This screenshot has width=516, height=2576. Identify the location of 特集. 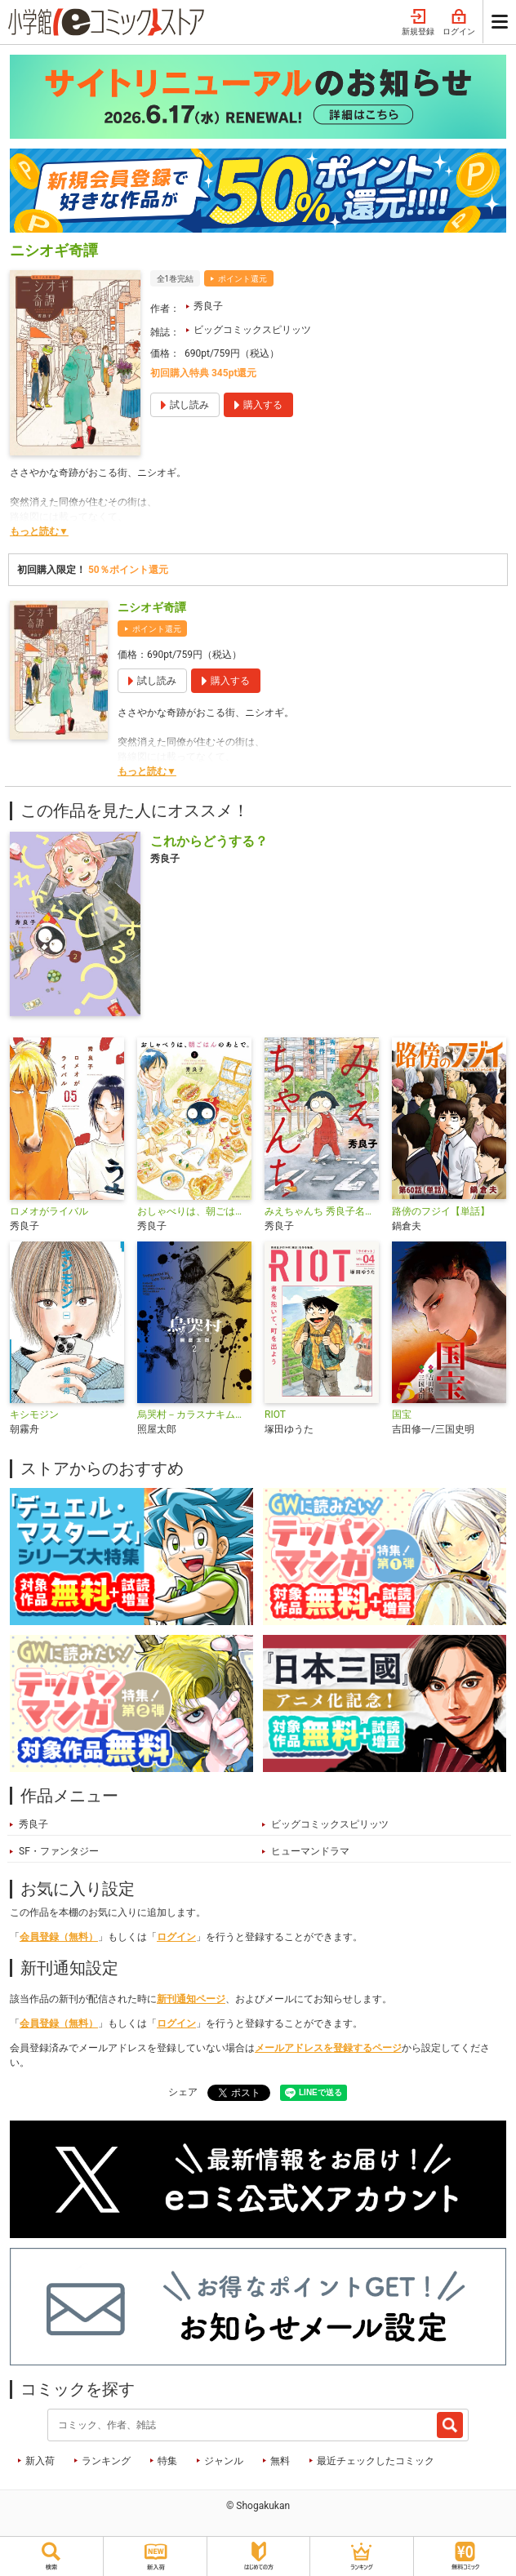
(167, 2461).